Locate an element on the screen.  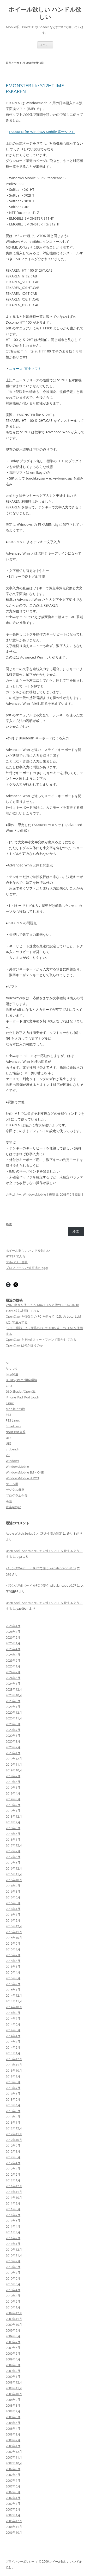
2010年2月 is located at coordinates (13, 2301).